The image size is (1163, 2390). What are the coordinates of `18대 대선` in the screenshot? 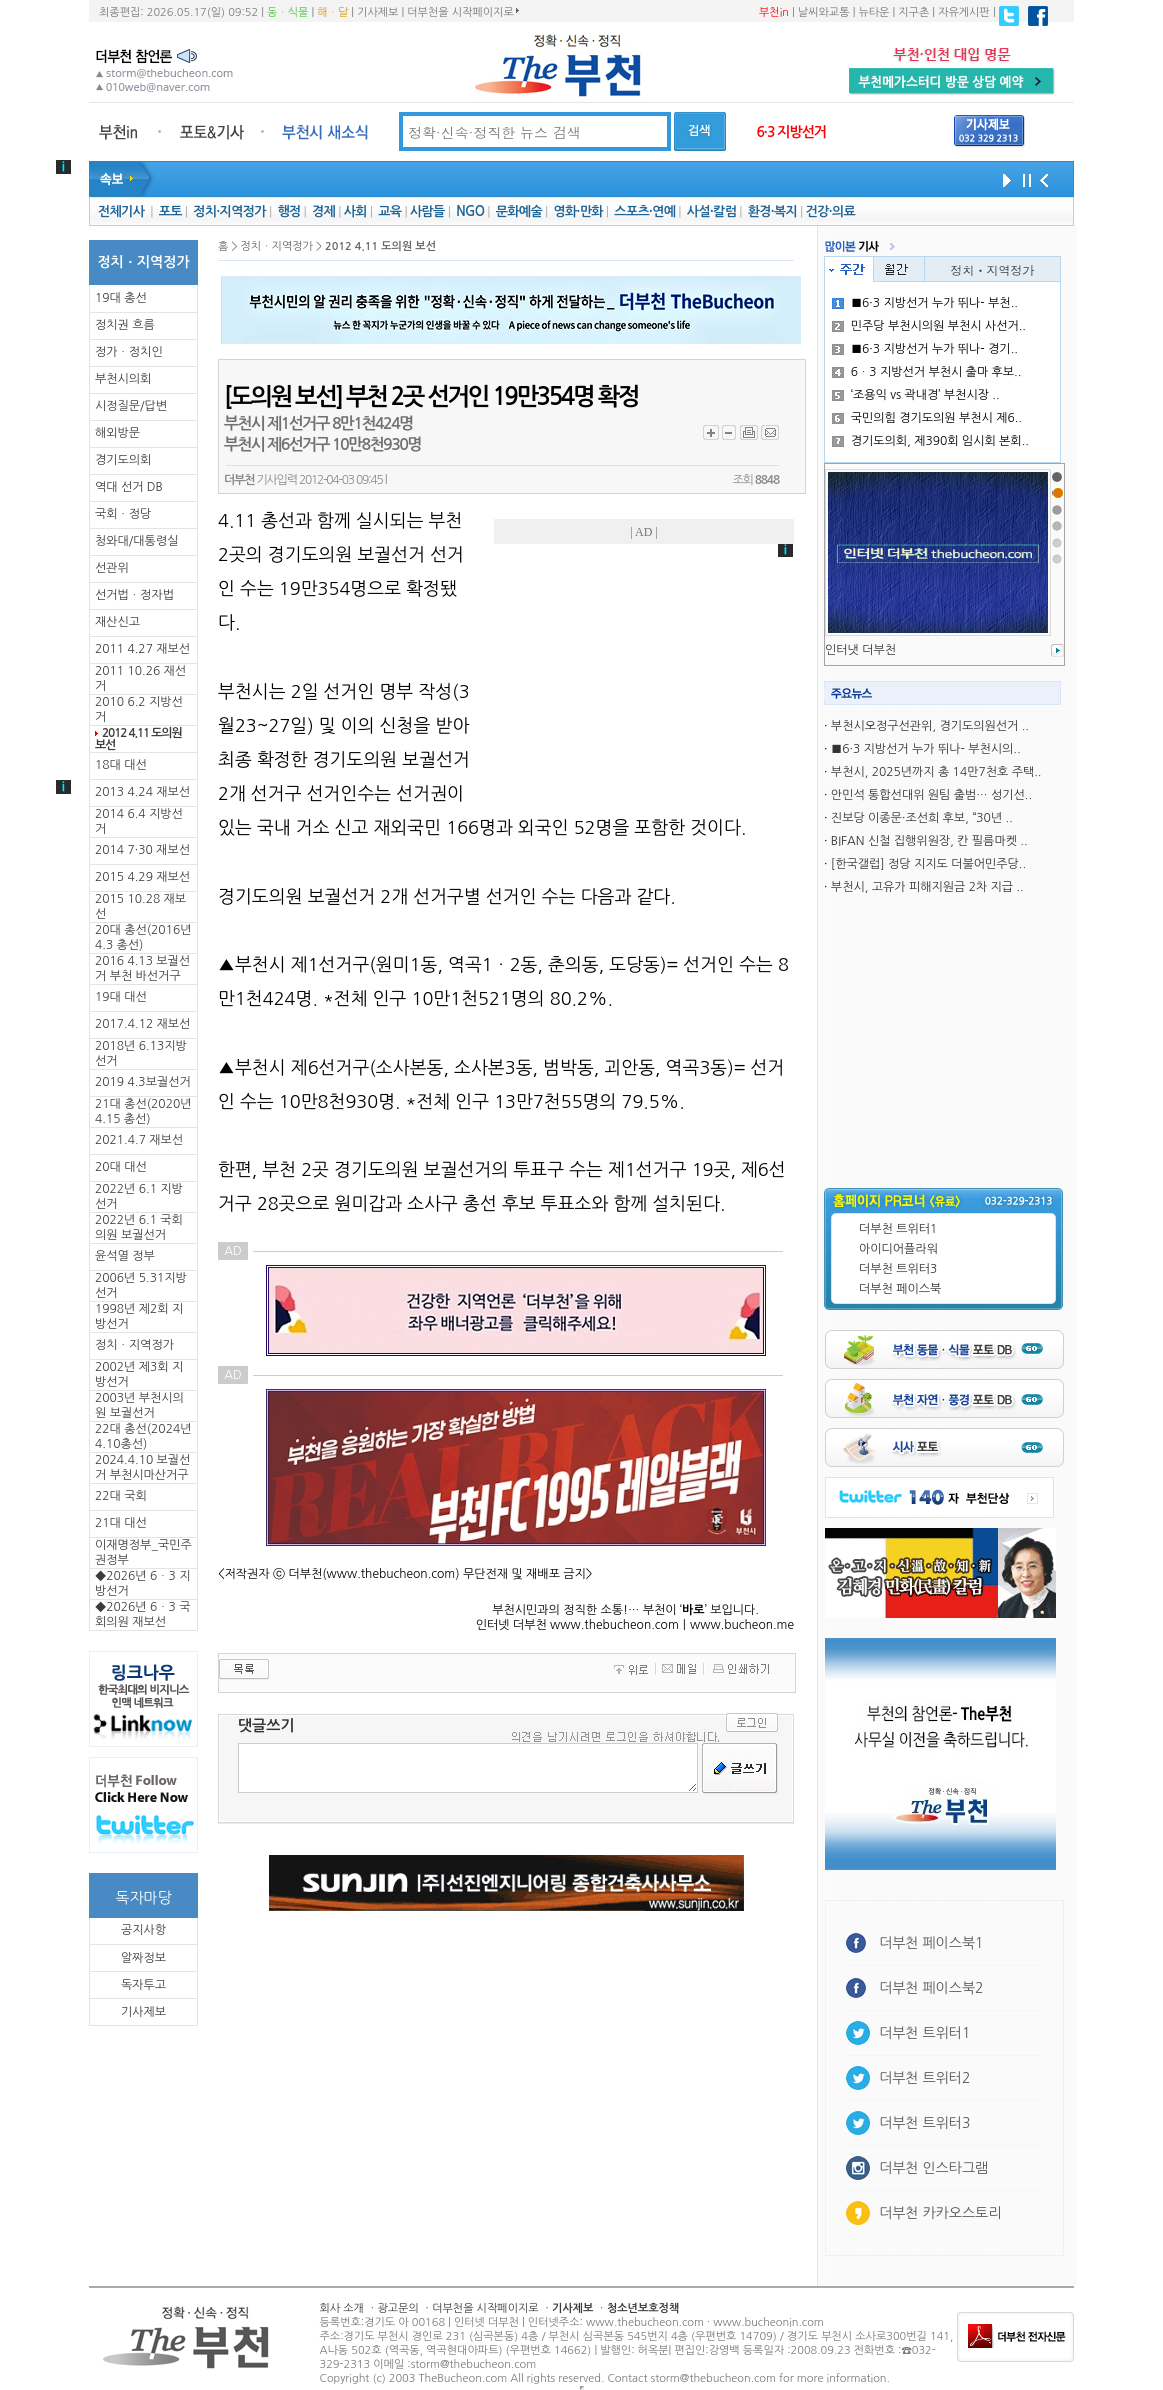 It's located at (121, 765).